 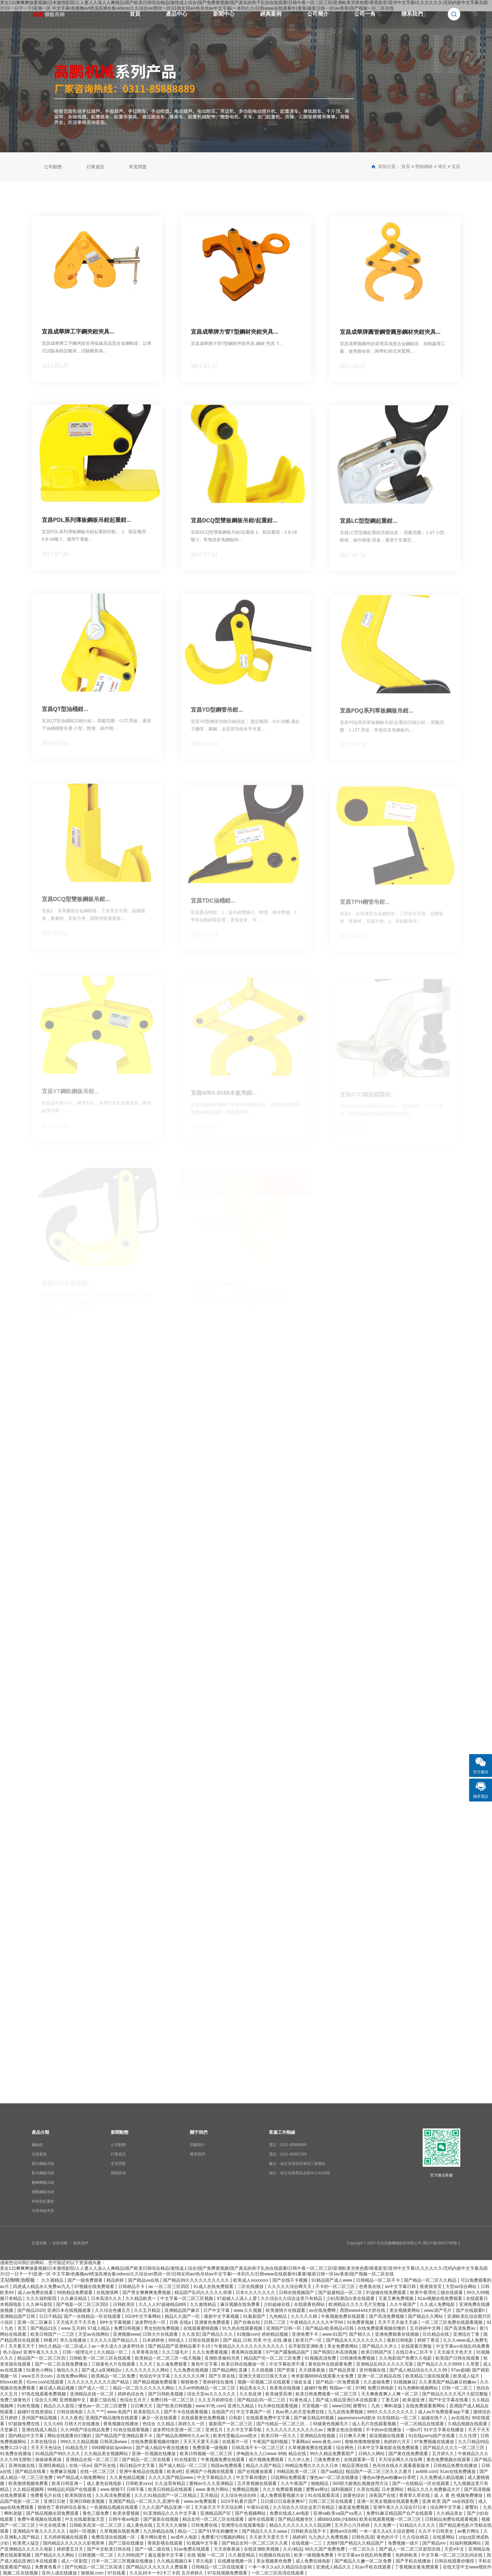 I want to click on 亚洲黄色免费观看, so click(x=213, y=2322).